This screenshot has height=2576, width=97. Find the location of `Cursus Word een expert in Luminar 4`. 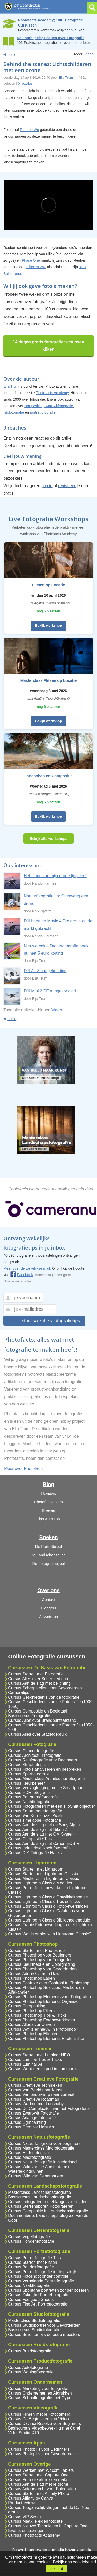

Cursus Word een expert in Luminar 4 is located at coordinates (42, 2069).